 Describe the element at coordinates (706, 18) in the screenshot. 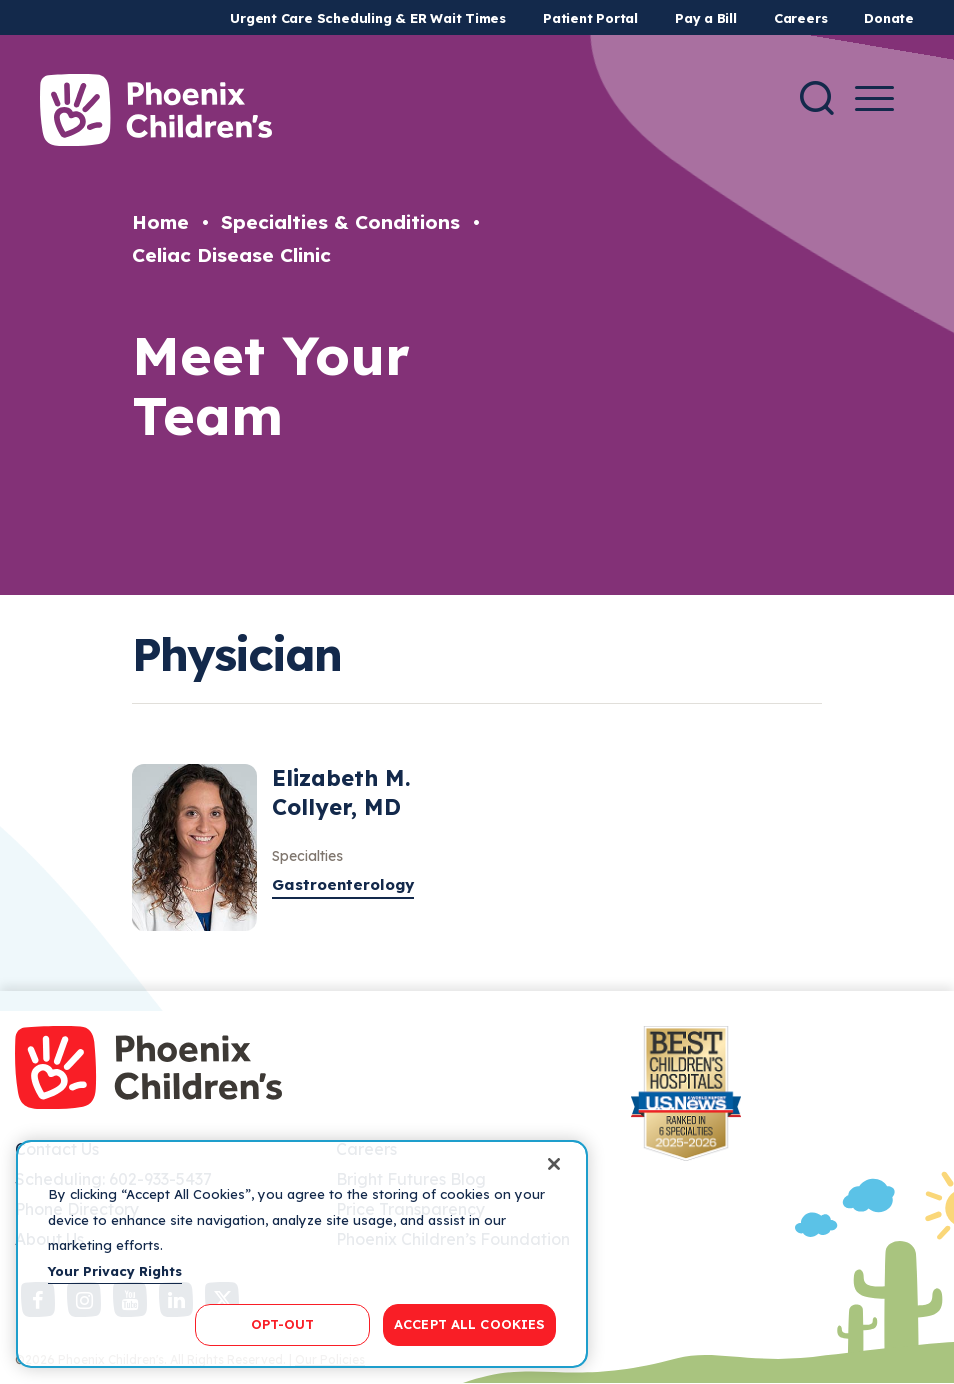

I see `Pay a Bill` at that location.